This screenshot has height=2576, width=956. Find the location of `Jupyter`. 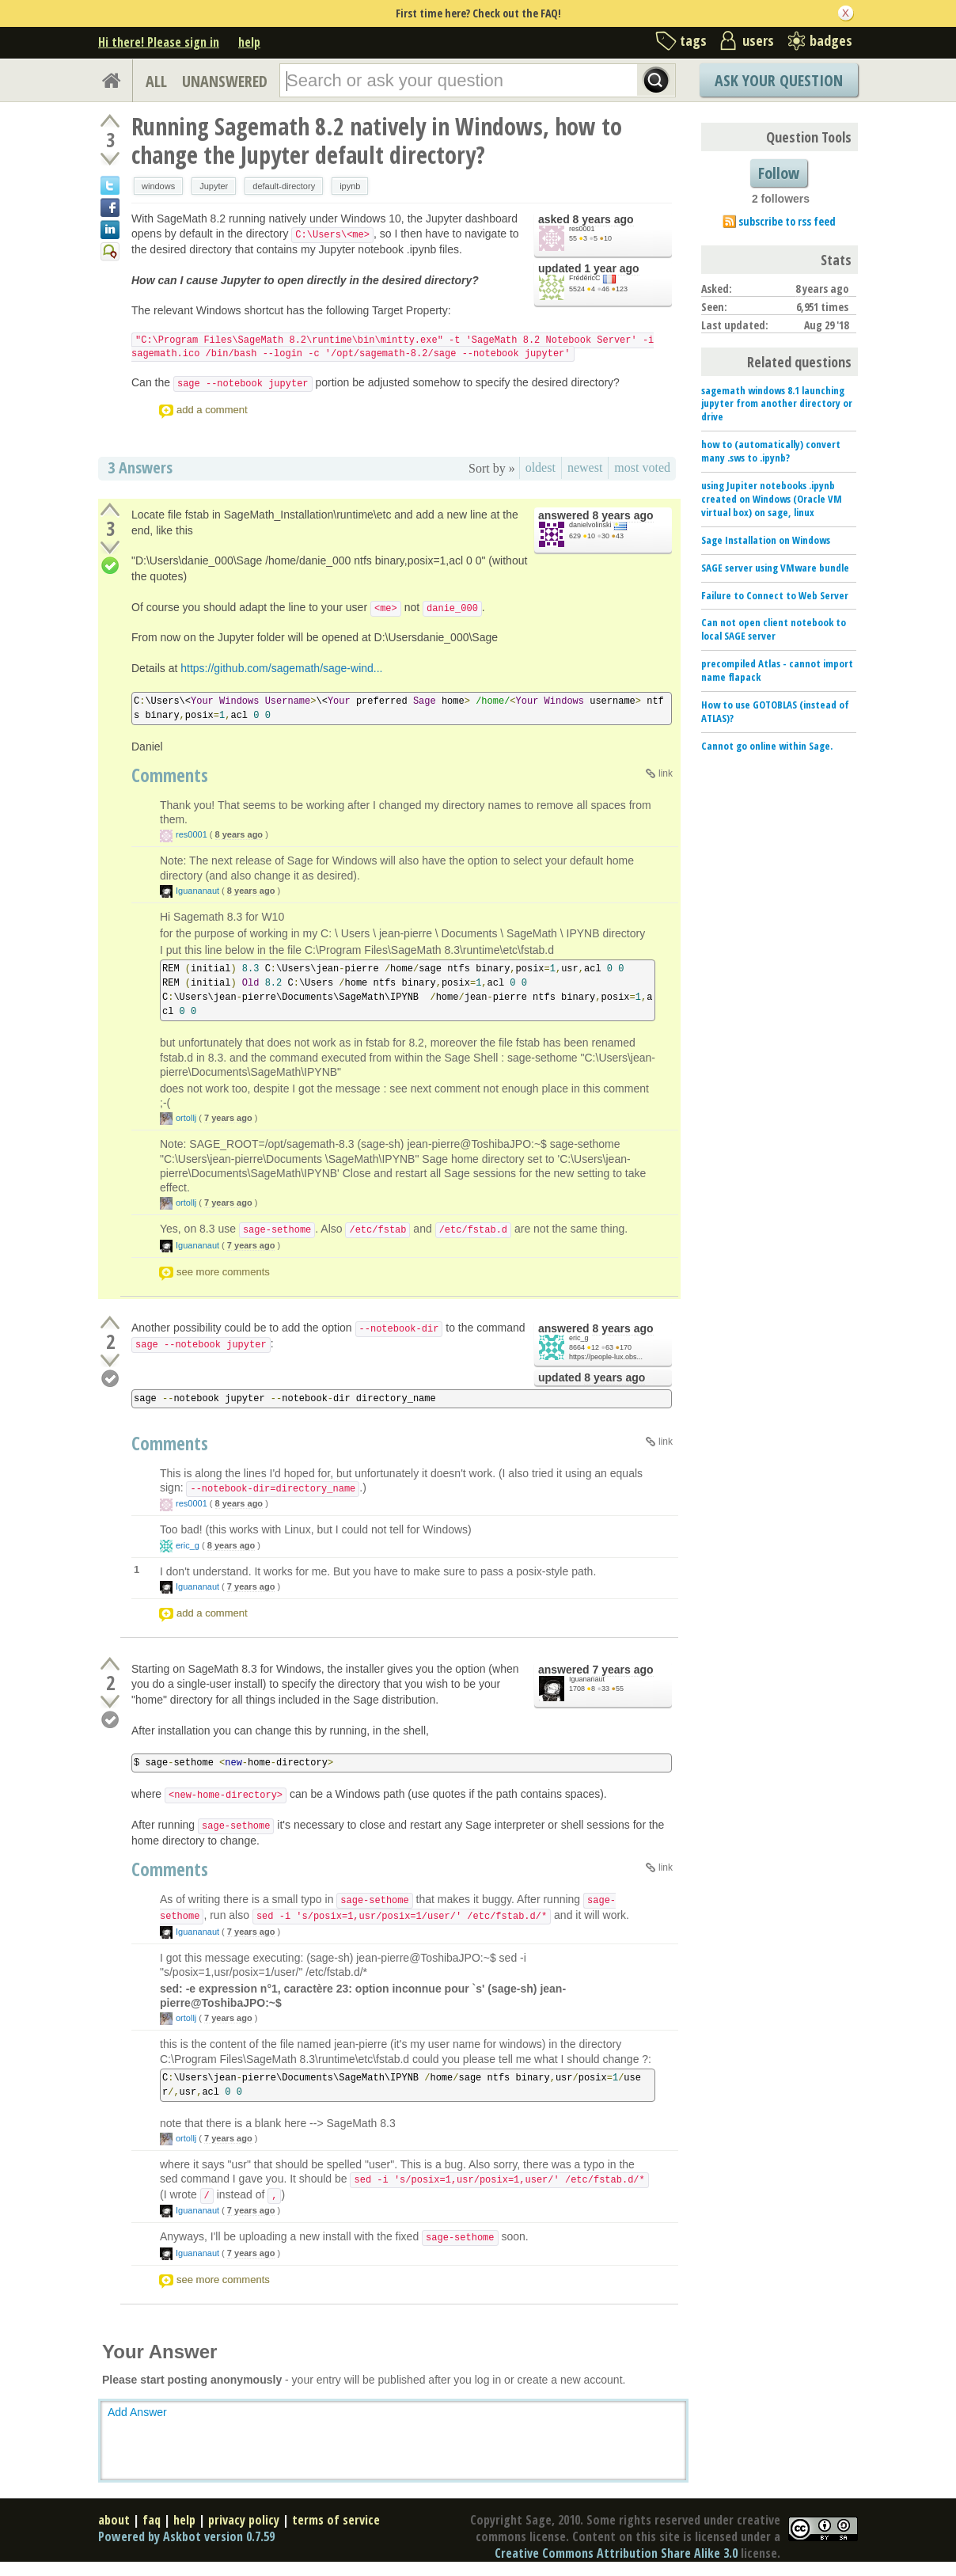

Jupyter is located at coordinates (213, 186).